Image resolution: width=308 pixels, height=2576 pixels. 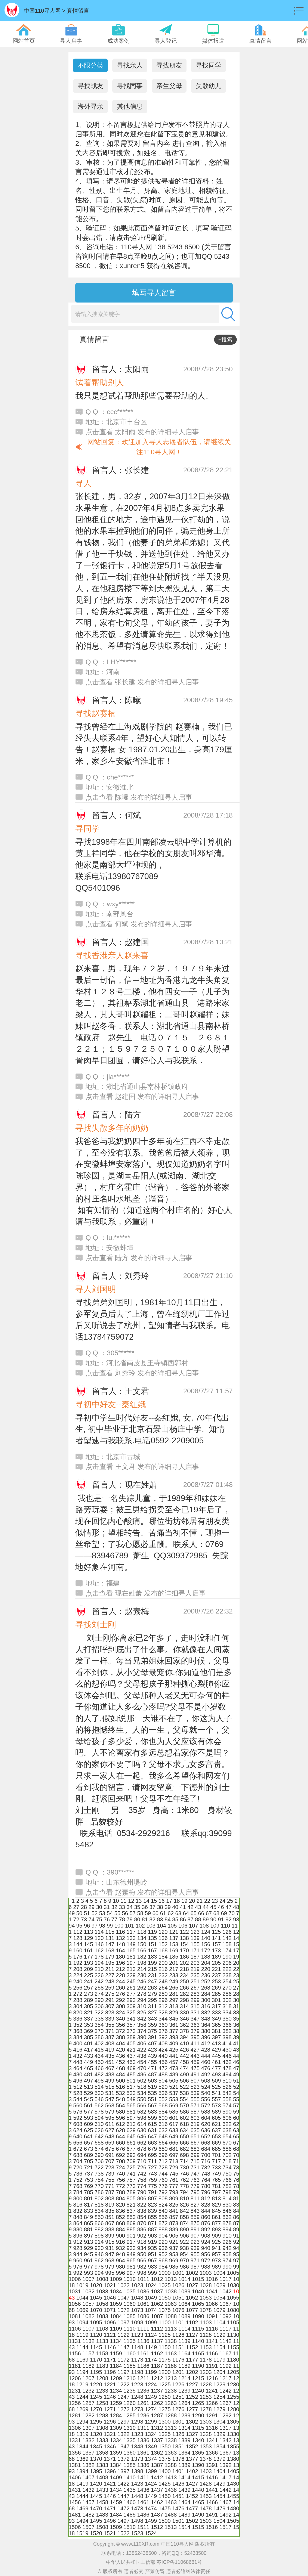 What do you see at coordinates (88, 2136) in the screenshot?
I see `641` at bounding box center [88, 2136].